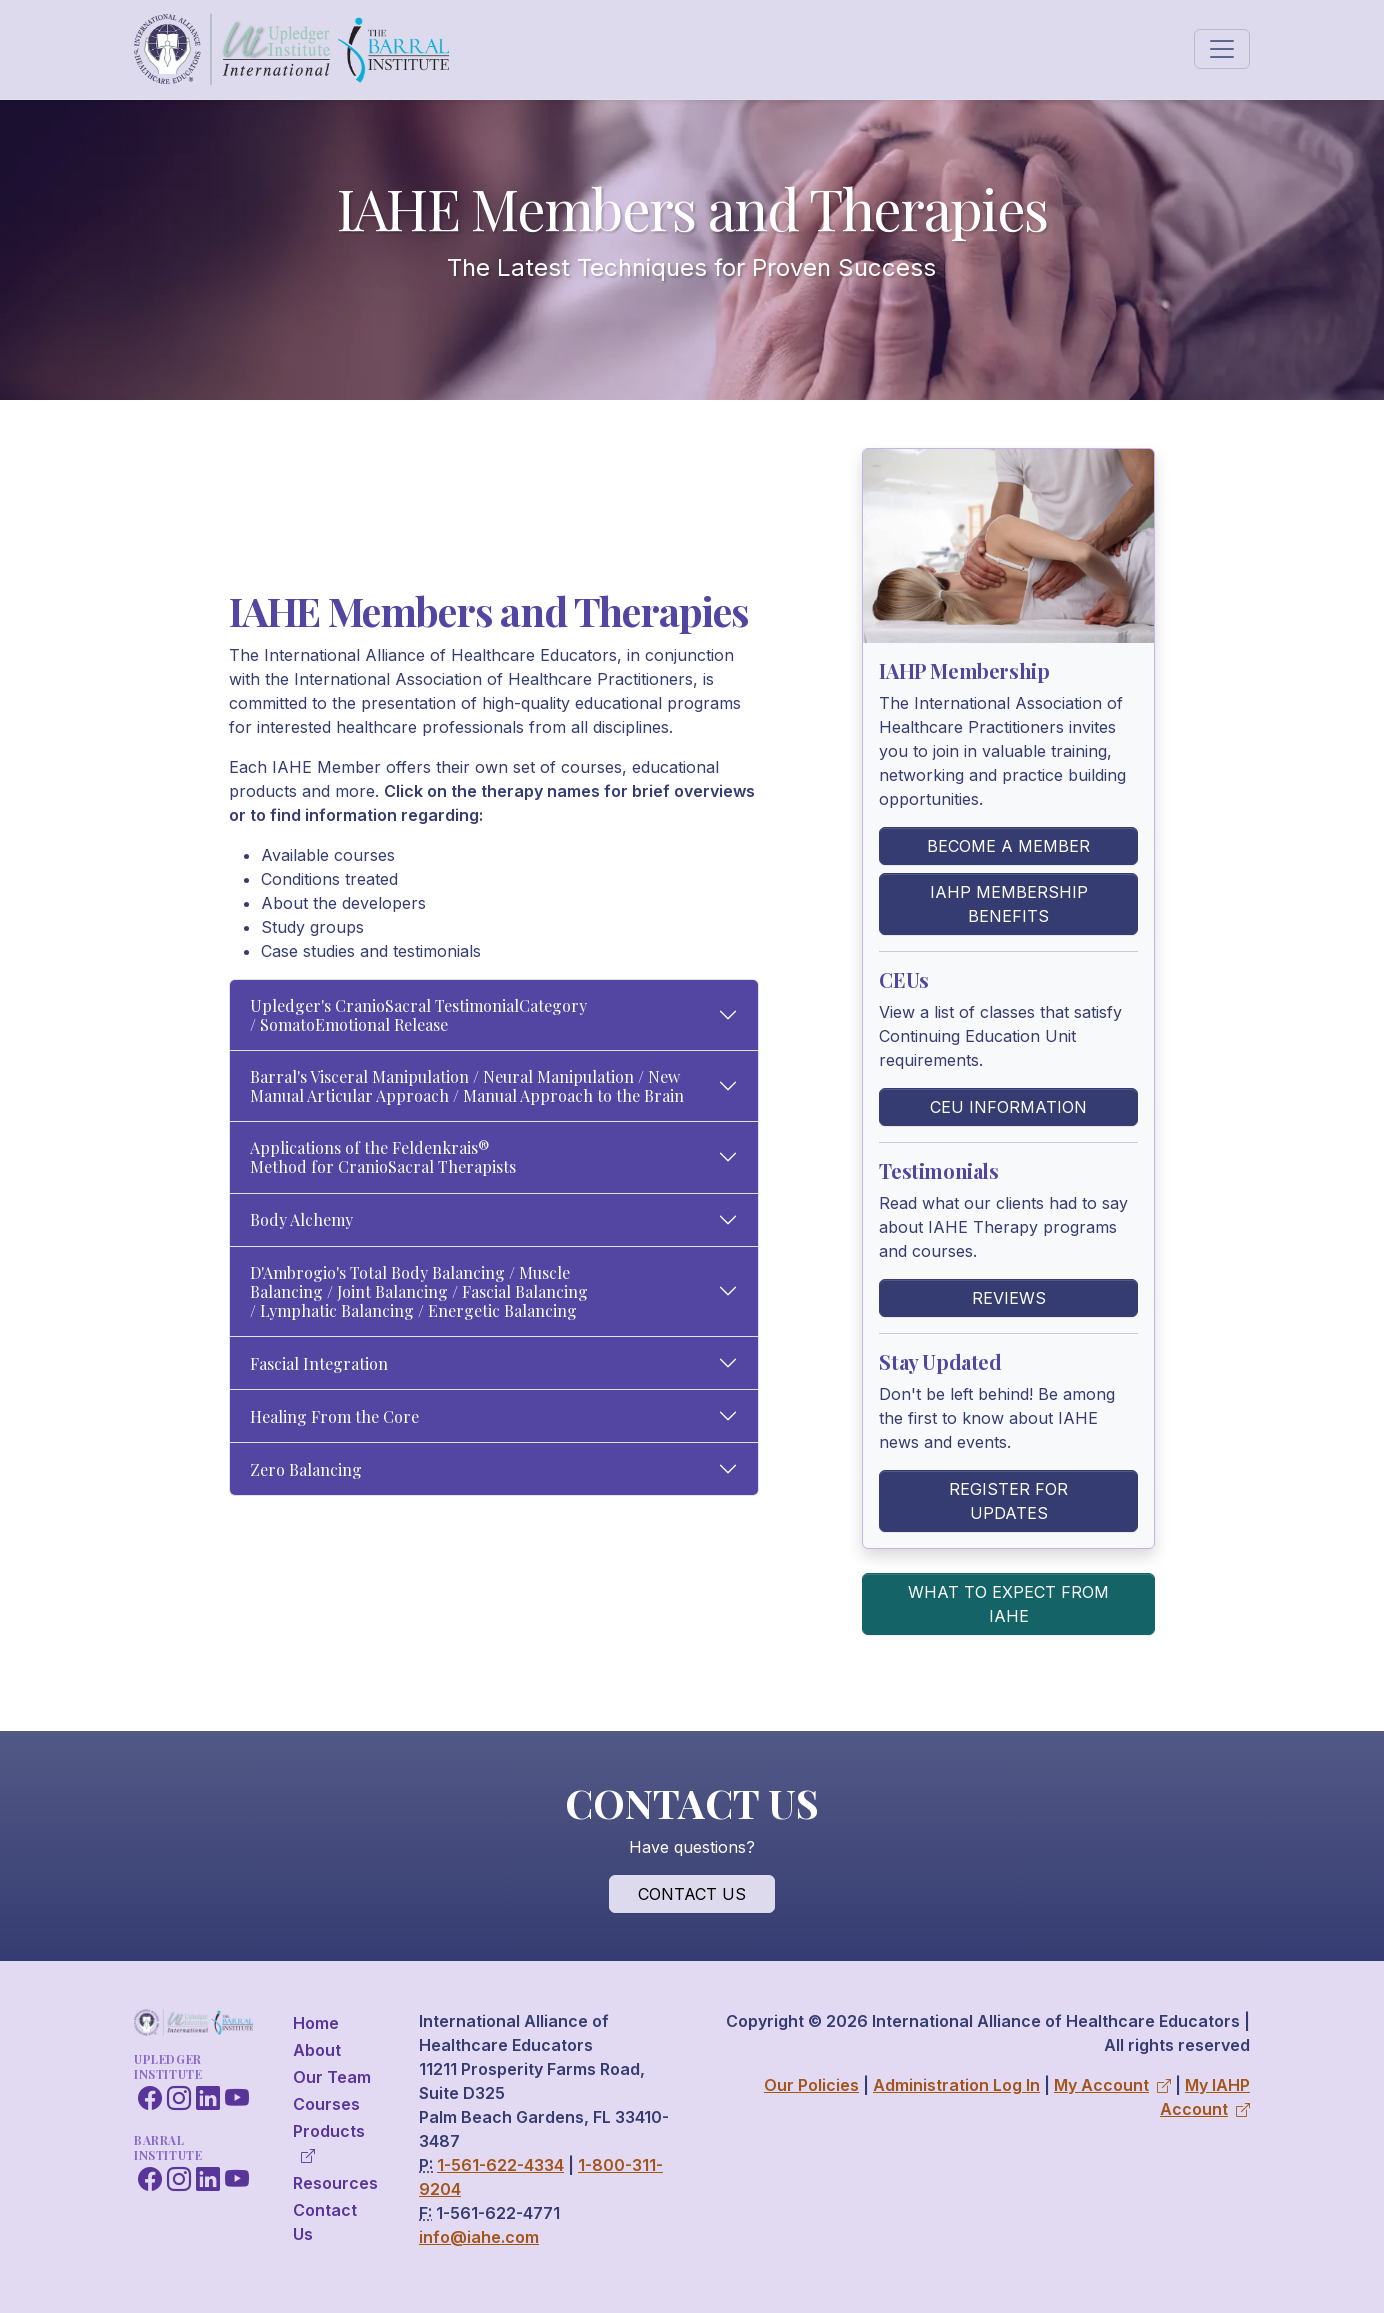 Image resolution: width=1384 pixels, height=2313 pixels. Describe the element at coordinates (500, 2165) in the screenshot. I see `1-561-622-4334` at that location.